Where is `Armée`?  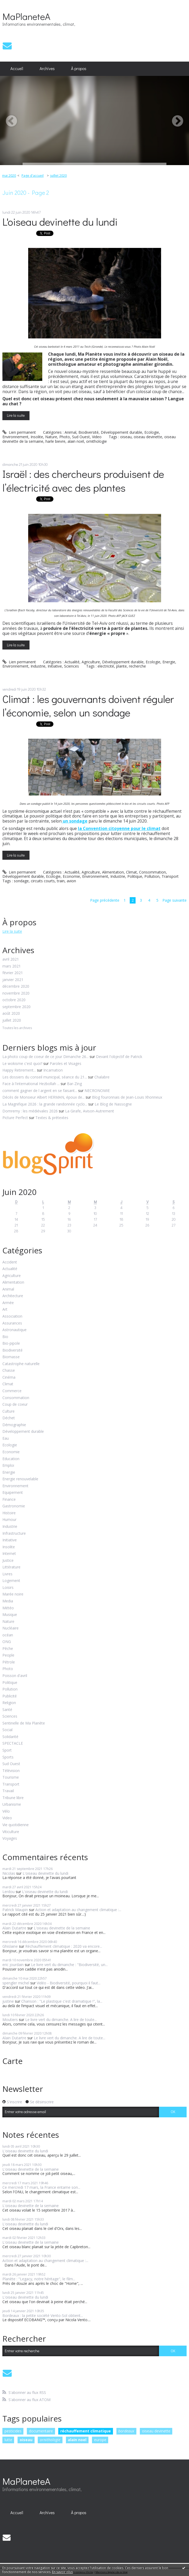 Armée is located at coordinates (8, 1303).